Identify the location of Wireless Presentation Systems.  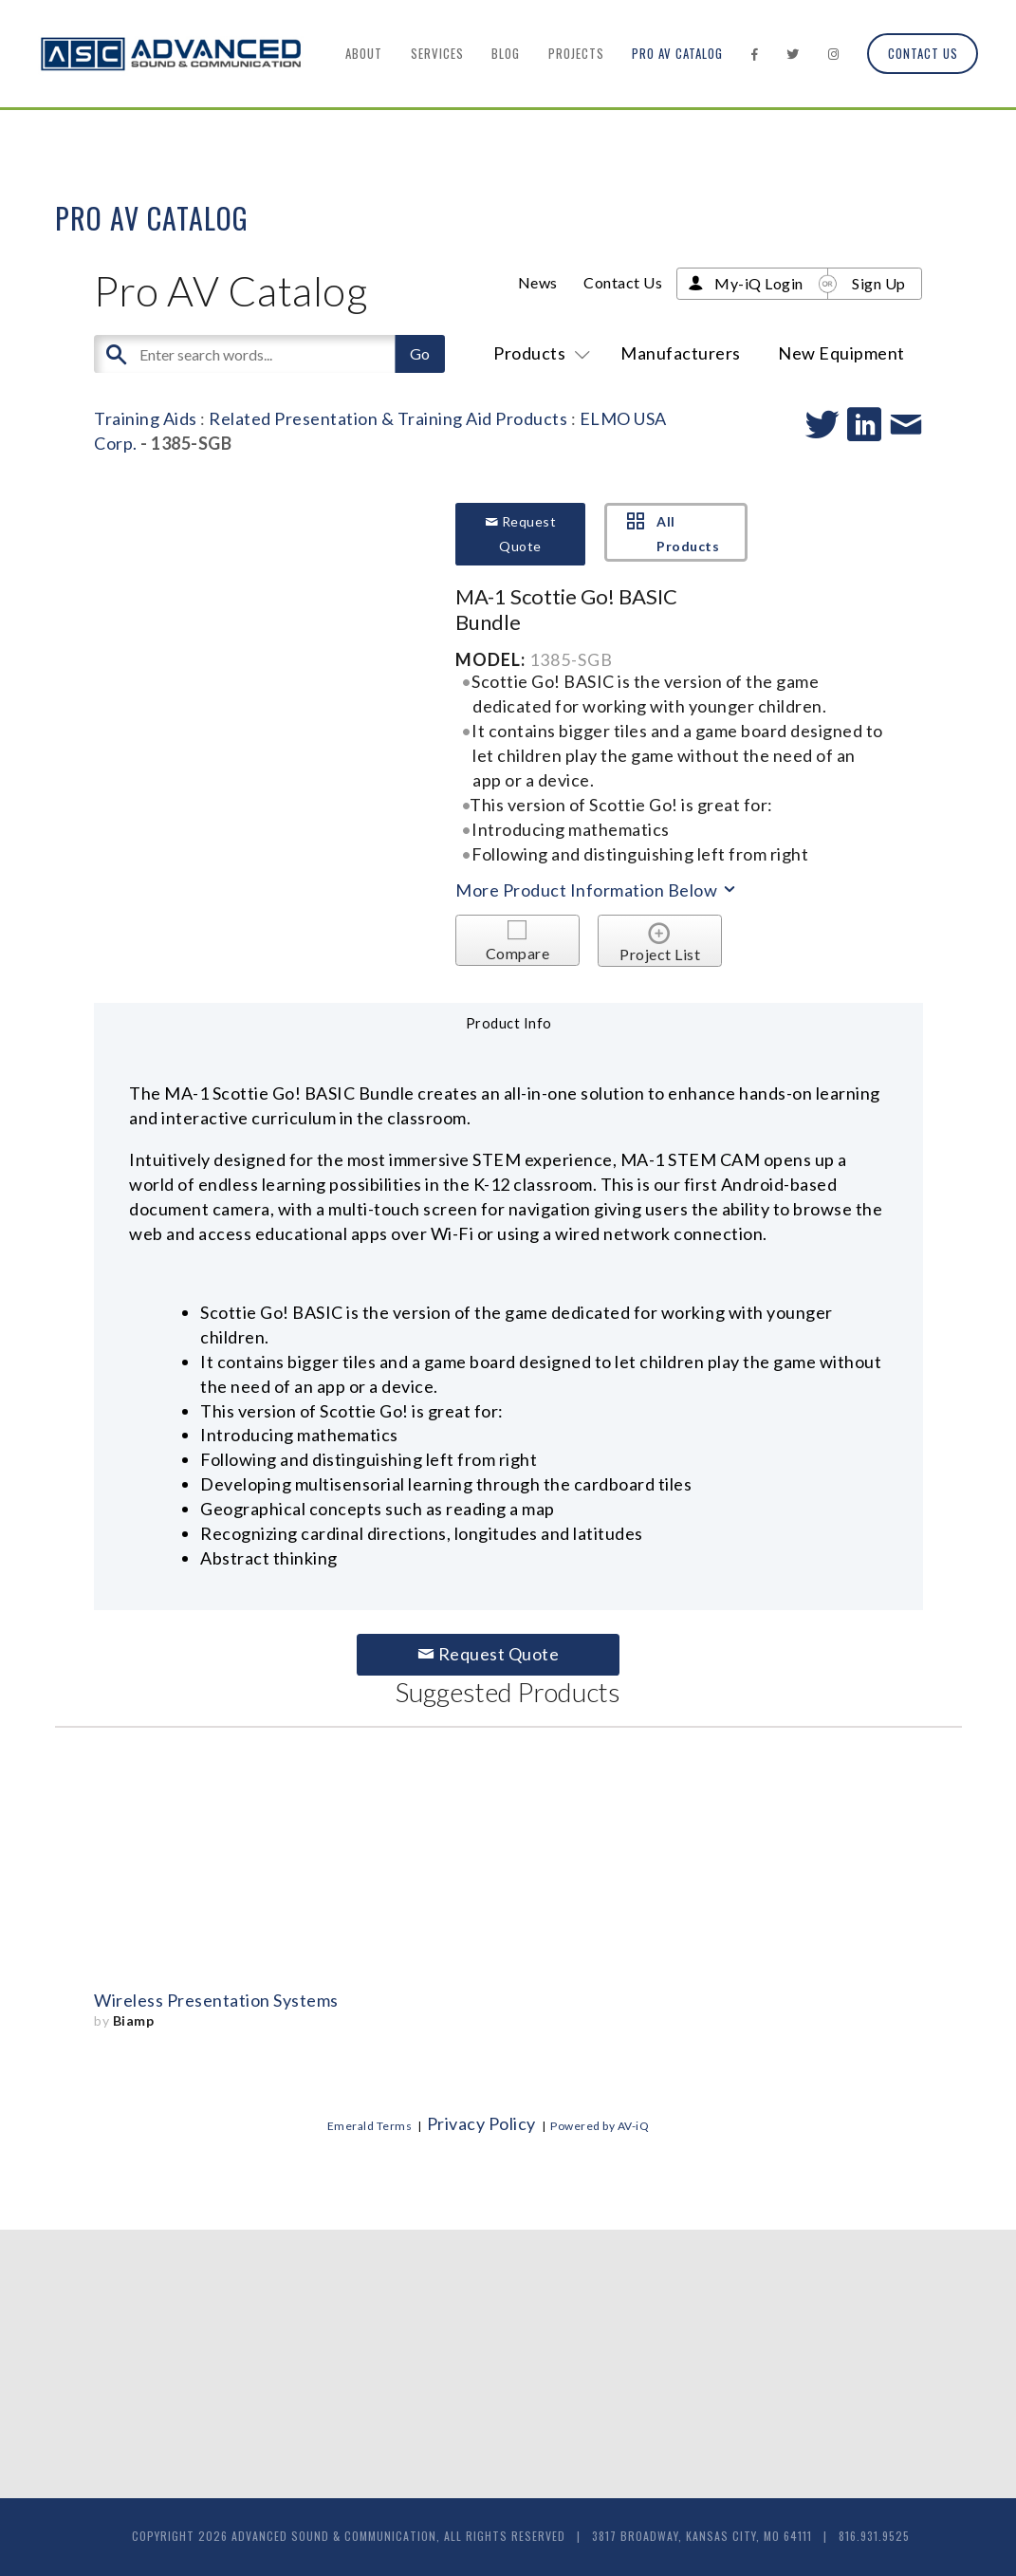
(216, 2000).